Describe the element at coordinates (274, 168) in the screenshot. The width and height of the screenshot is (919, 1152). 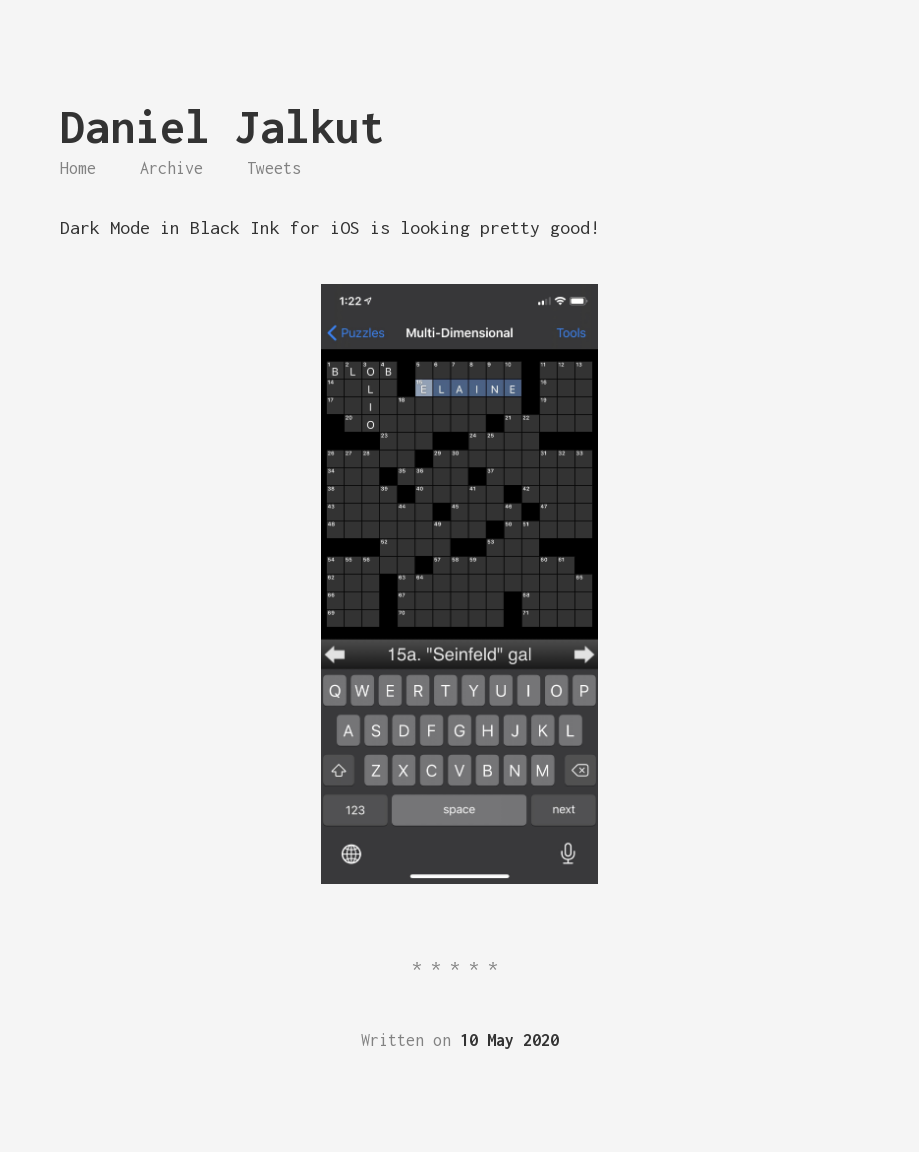
I see `Tweets` at that location.